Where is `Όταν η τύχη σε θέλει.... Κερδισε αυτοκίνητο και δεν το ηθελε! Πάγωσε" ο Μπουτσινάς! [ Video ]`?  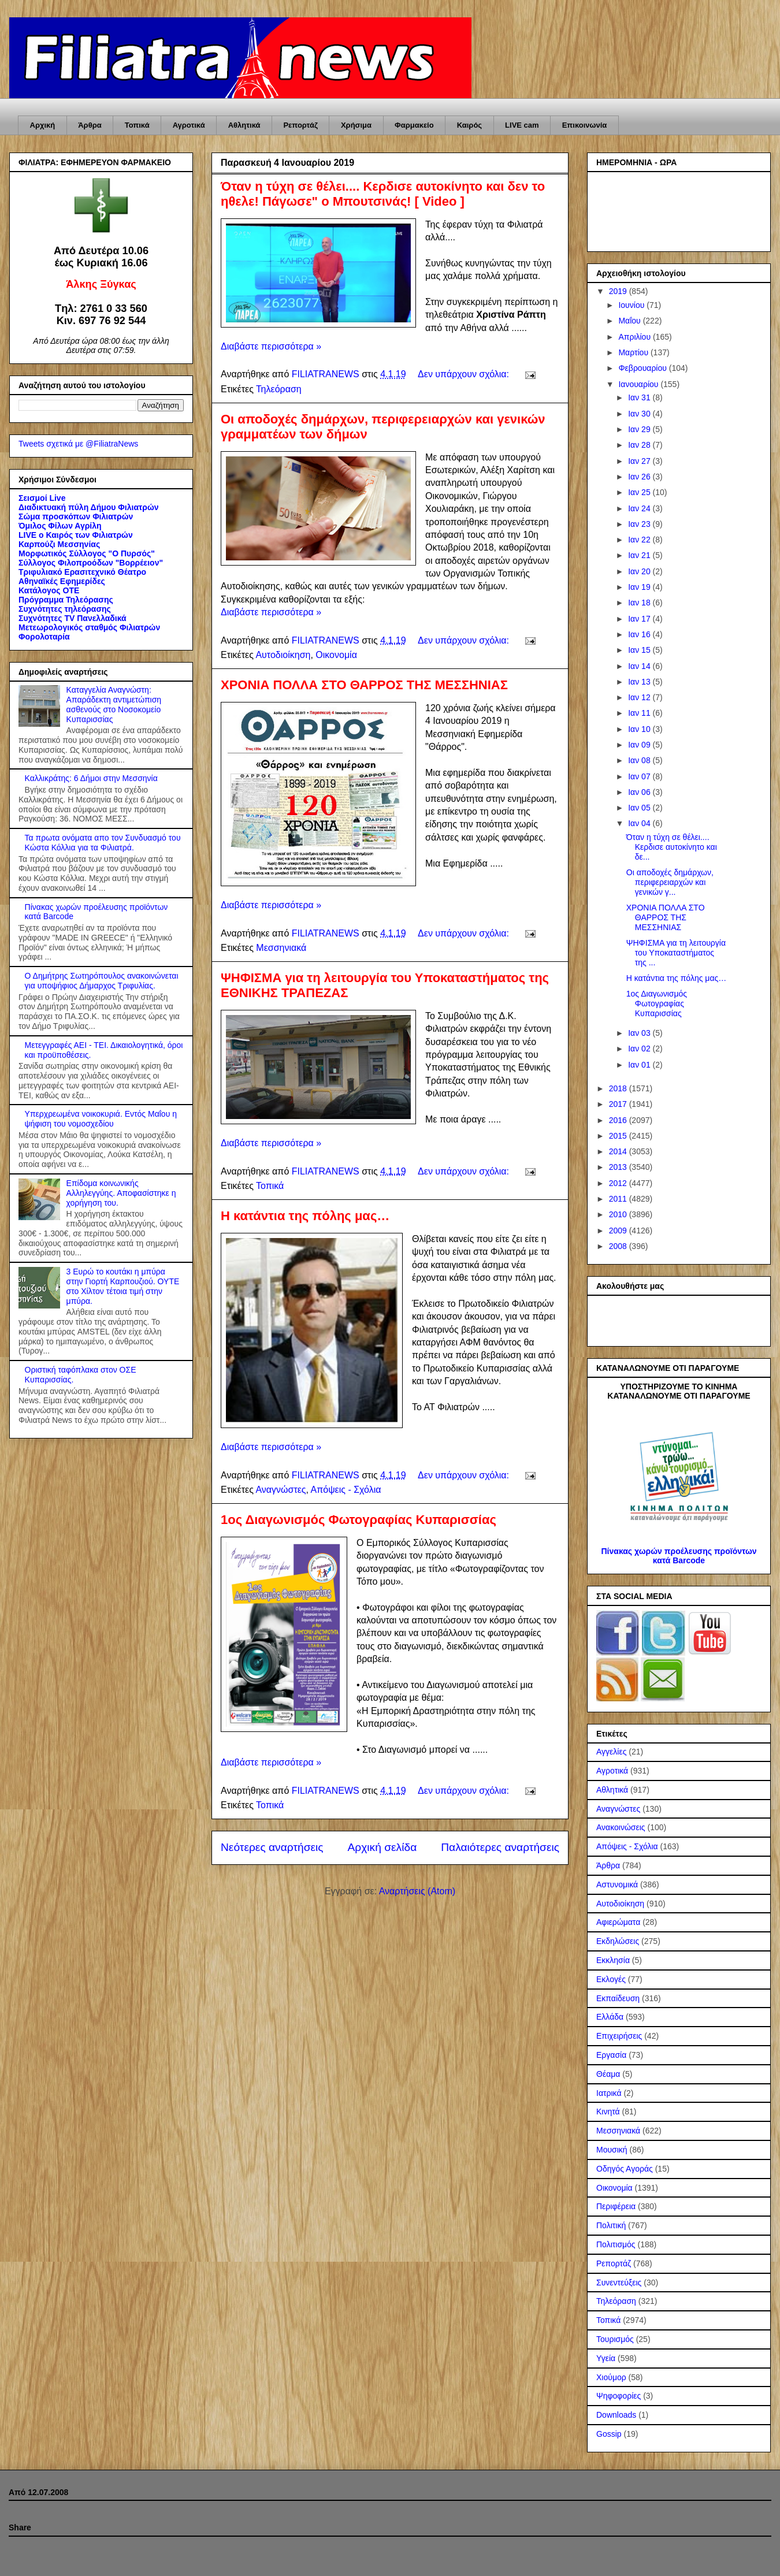
Όταν η τύχη σε θέλει.... Κερδισε αυτοκίνητο και δεν το ηθελε! Πάγωσε" ο Μπουτσινάς! [ Video ] is located at coordinates (383, 194).